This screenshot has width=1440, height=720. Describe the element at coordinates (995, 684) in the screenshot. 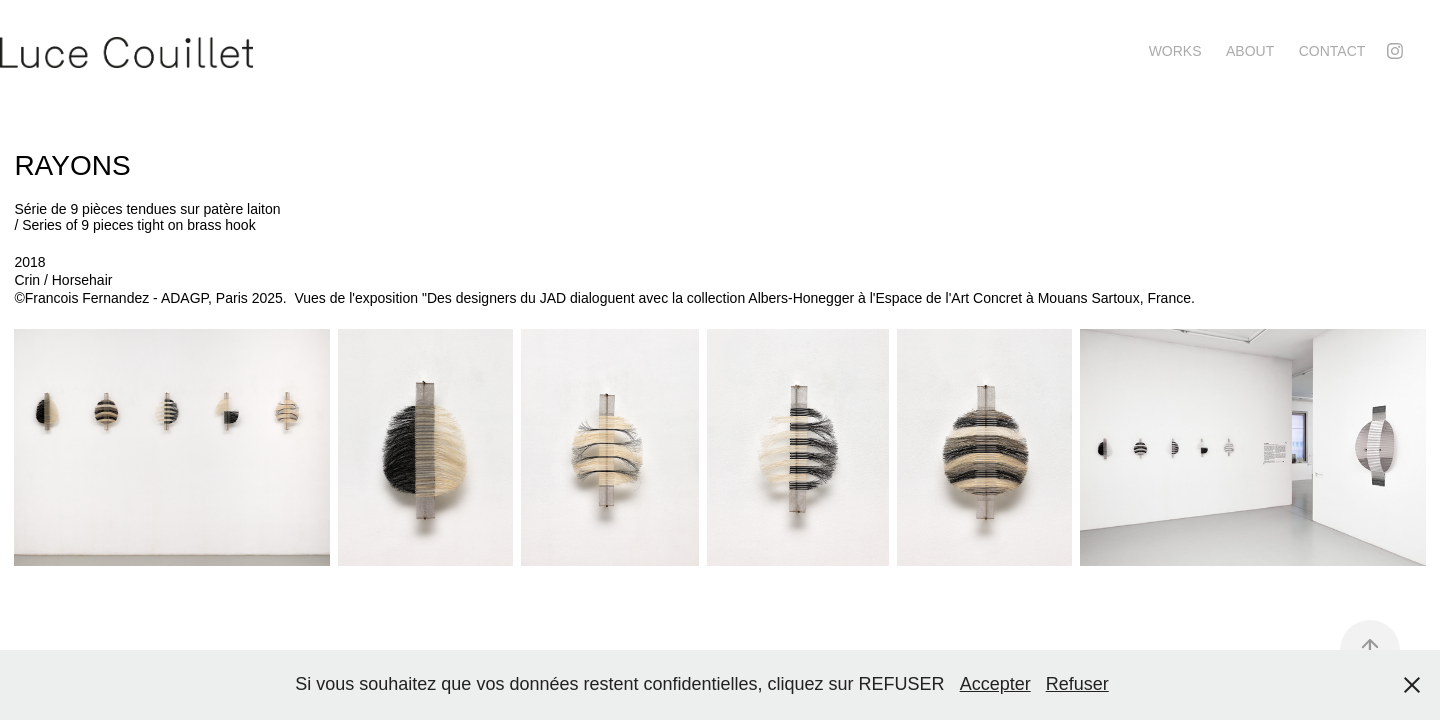

I see `Accepter` at that location.